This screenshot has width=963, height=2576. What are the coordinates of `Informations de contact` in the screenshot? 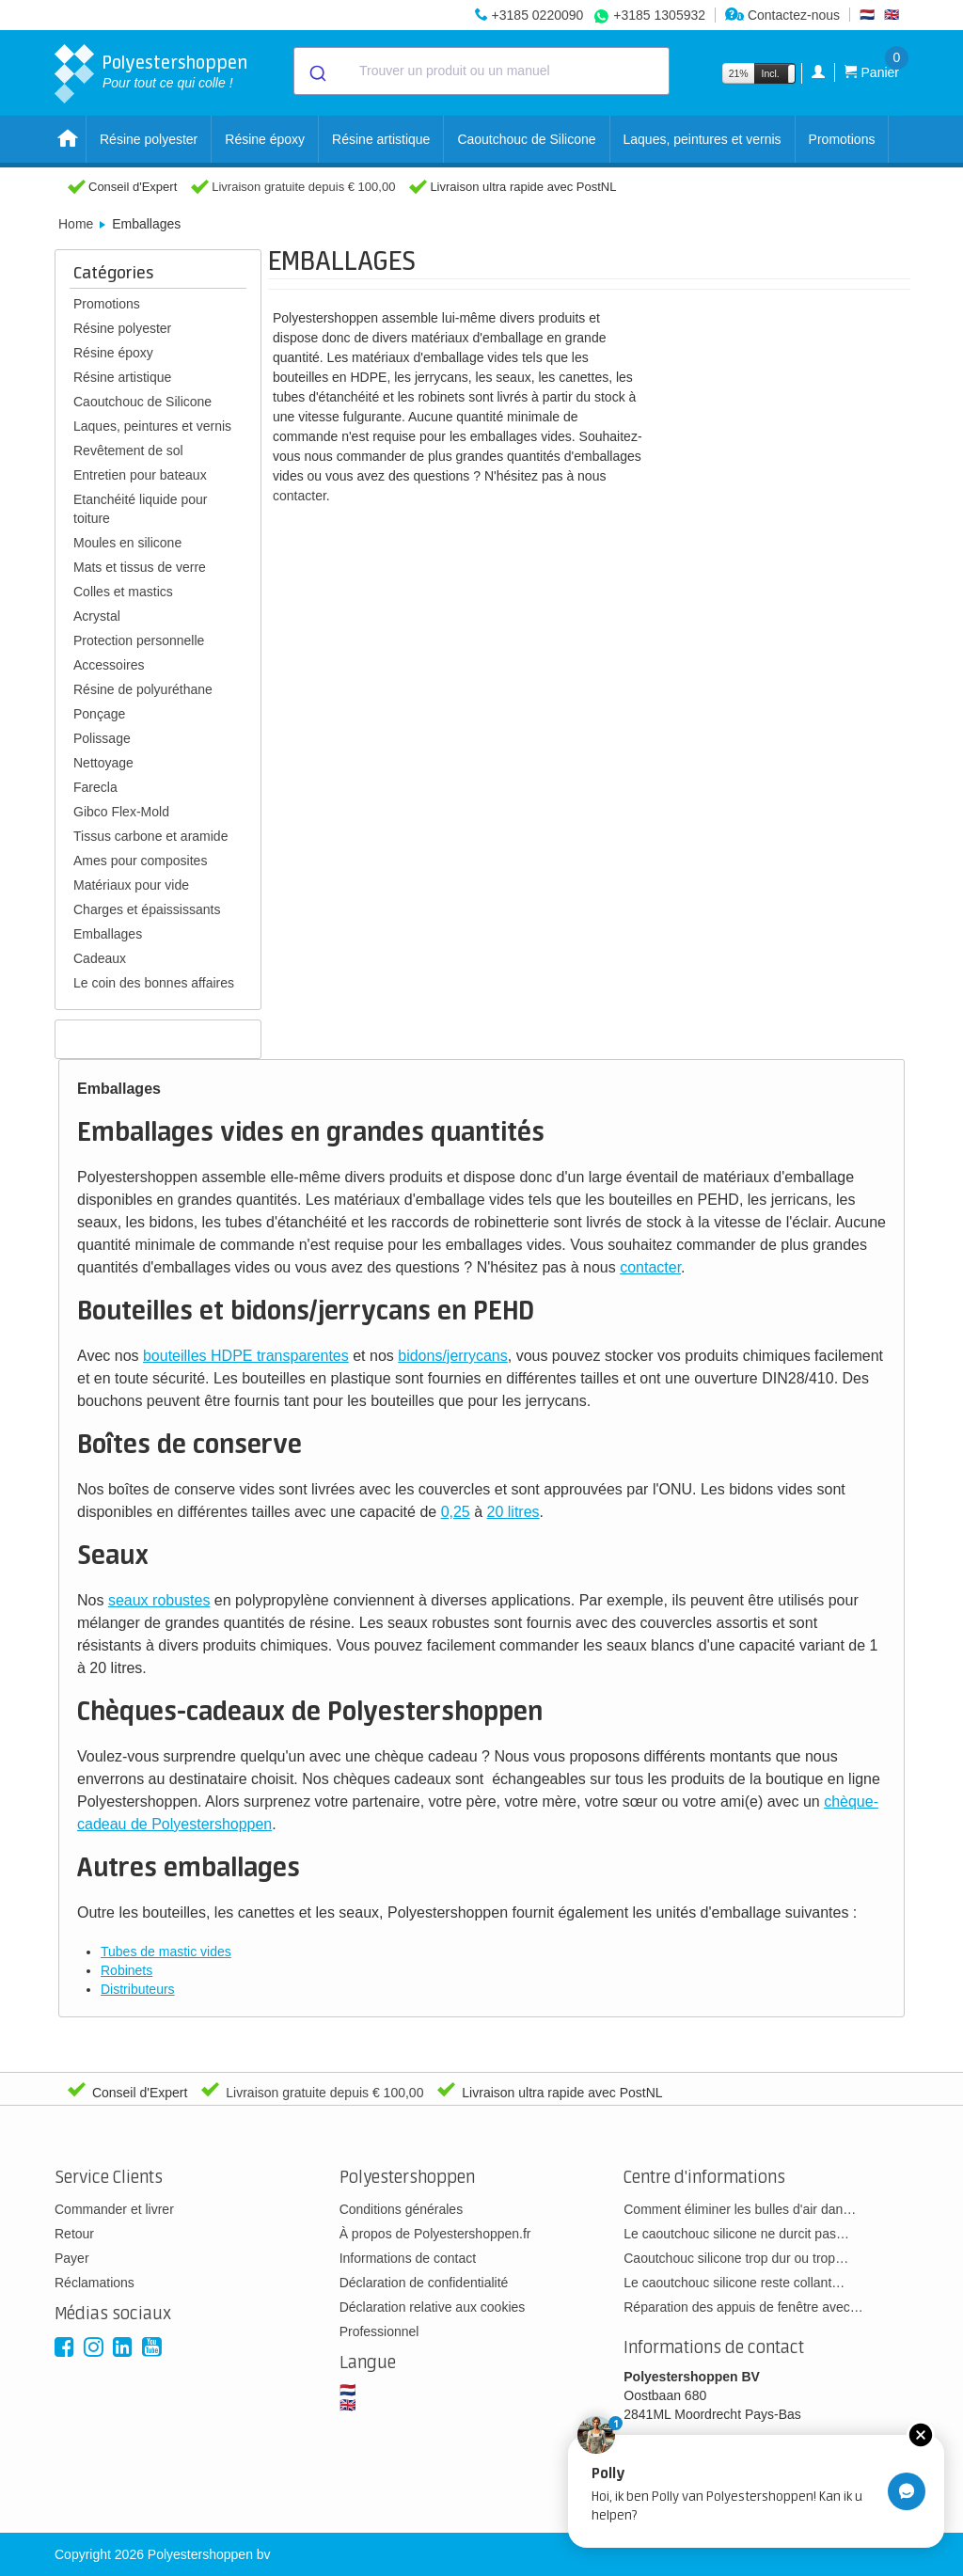 It's located at (408, 2258).